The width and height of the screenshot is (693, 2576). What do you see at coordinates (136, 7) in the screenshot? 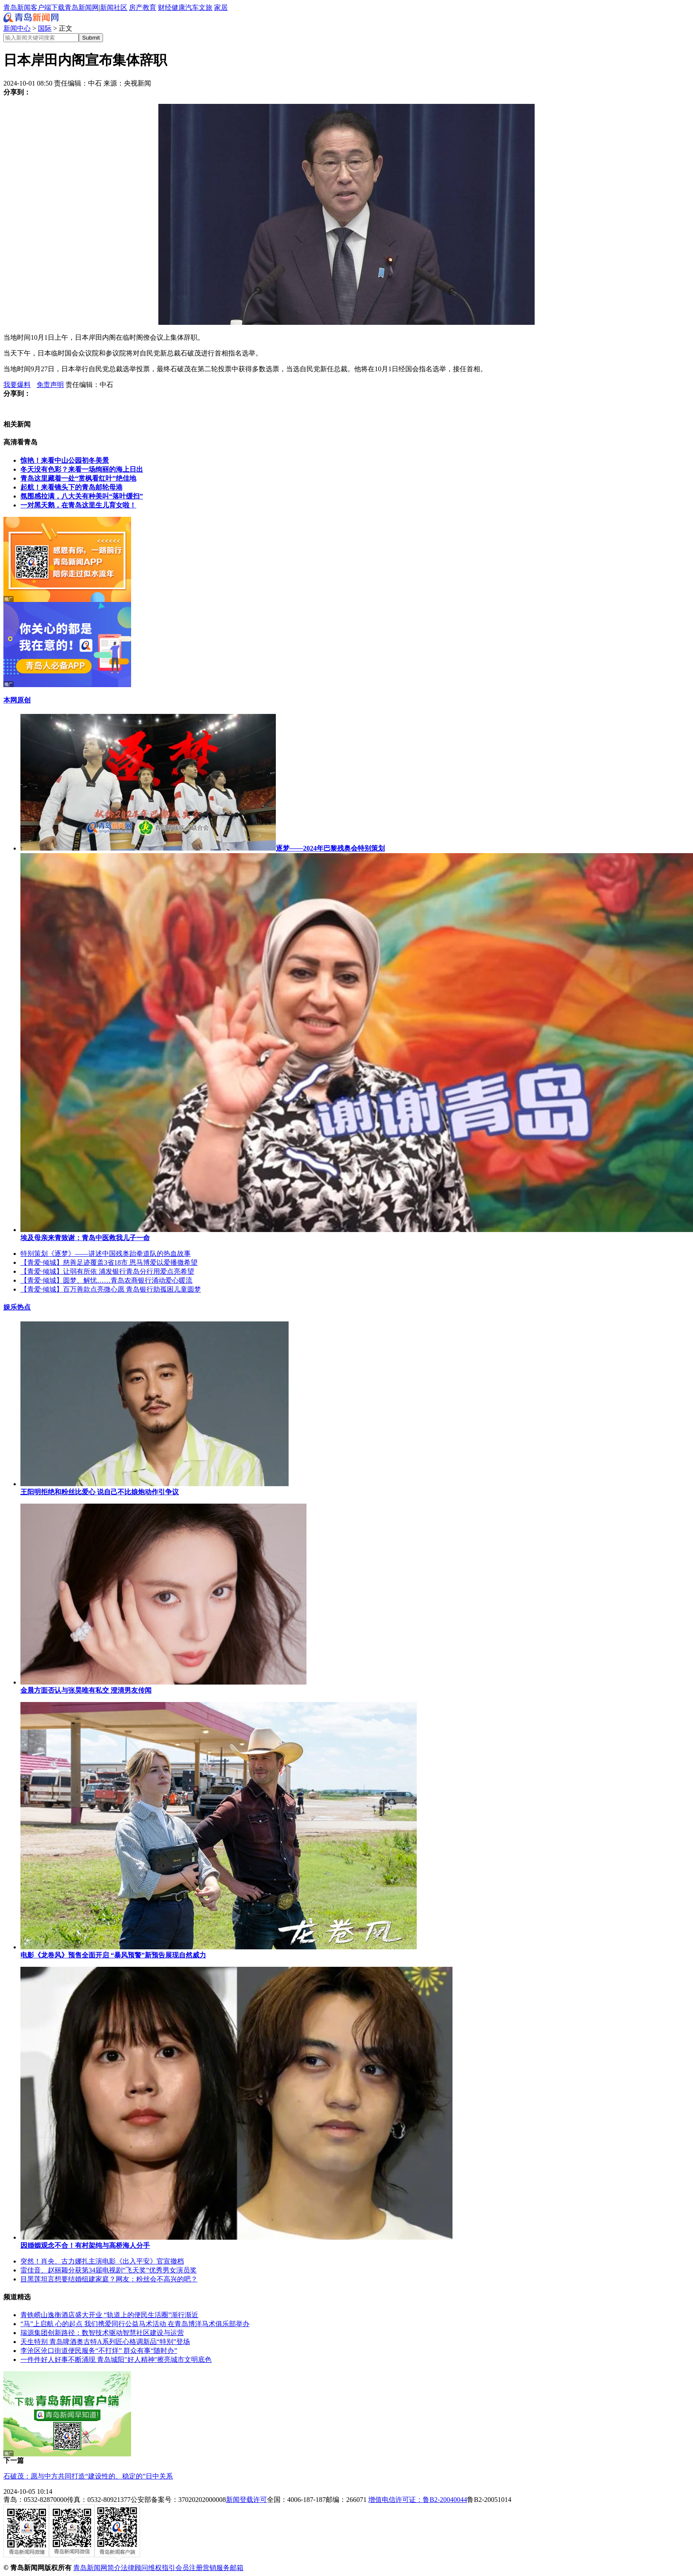
I see `房产` at bounding box center [136, 7].